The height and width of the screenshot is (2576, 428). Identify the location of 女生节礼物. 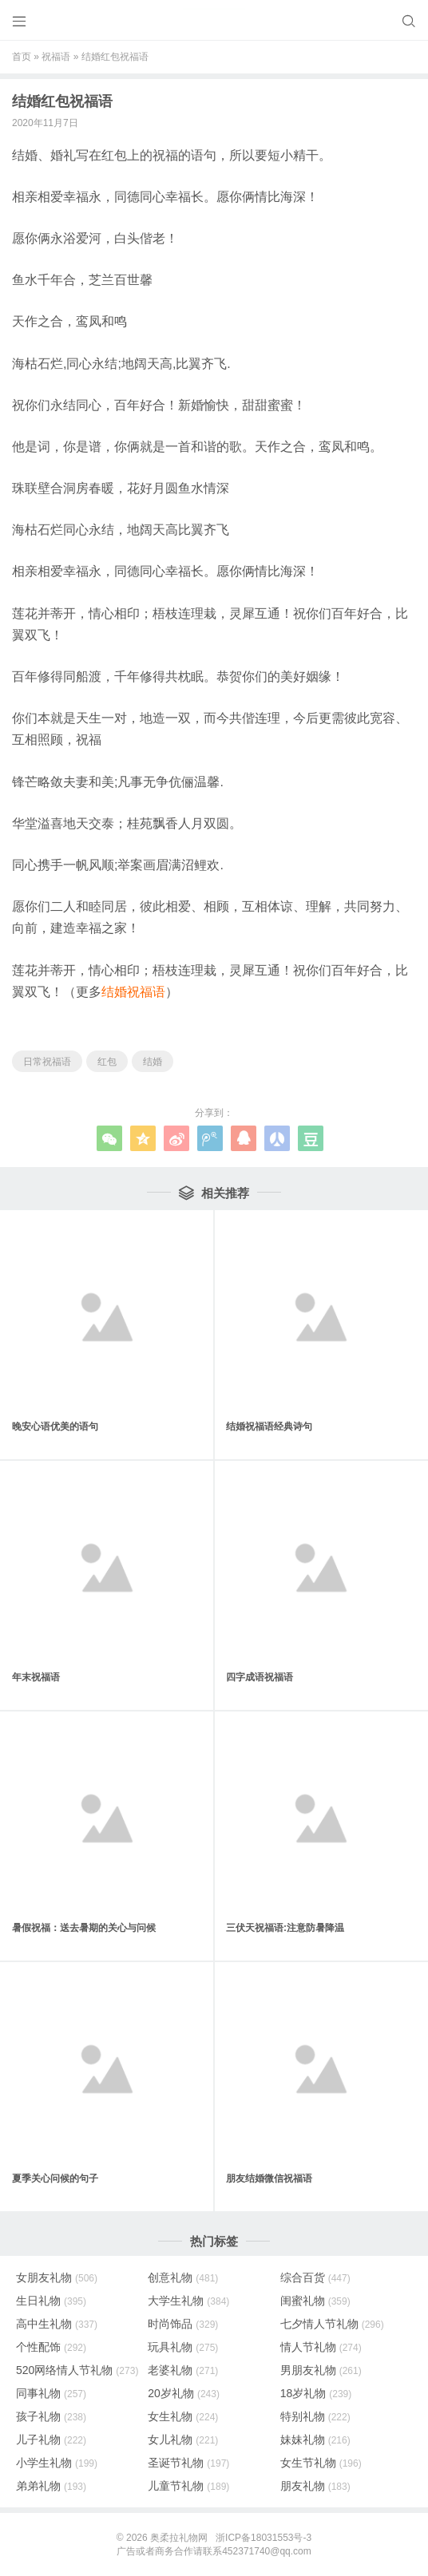
(321, 2462).